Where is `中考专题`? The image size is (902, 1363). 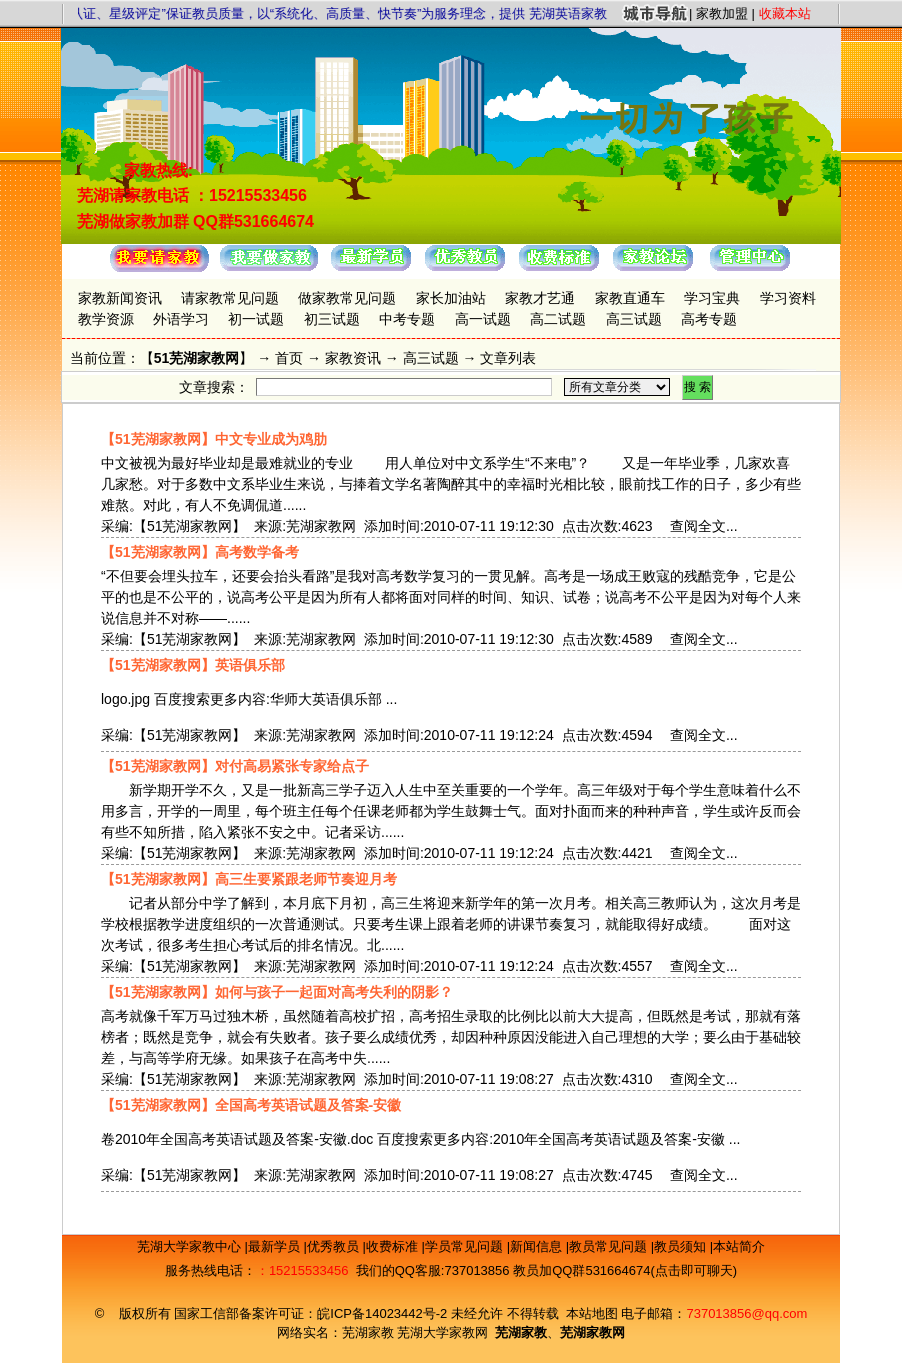
中考专题 is located at coordinates (407, 319).